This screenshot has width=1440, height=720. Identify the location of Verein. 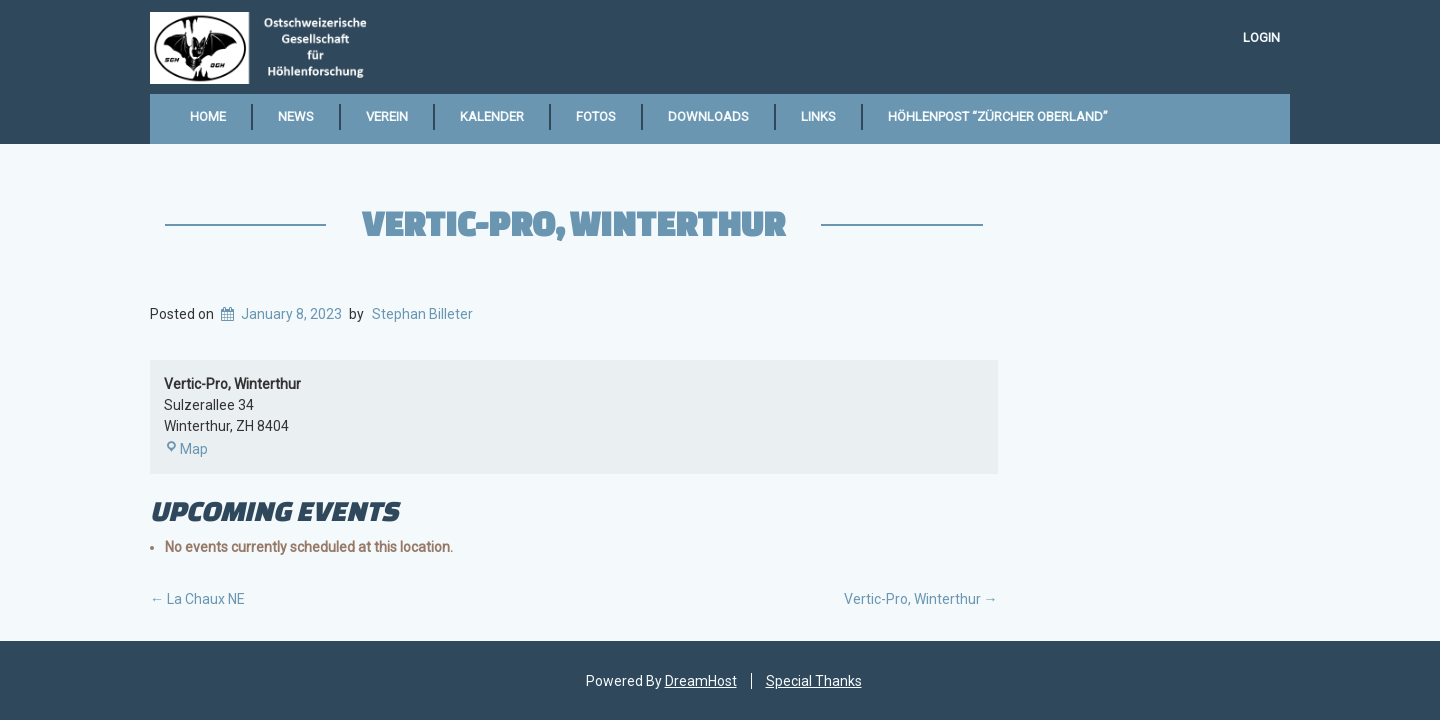
(387, 116).